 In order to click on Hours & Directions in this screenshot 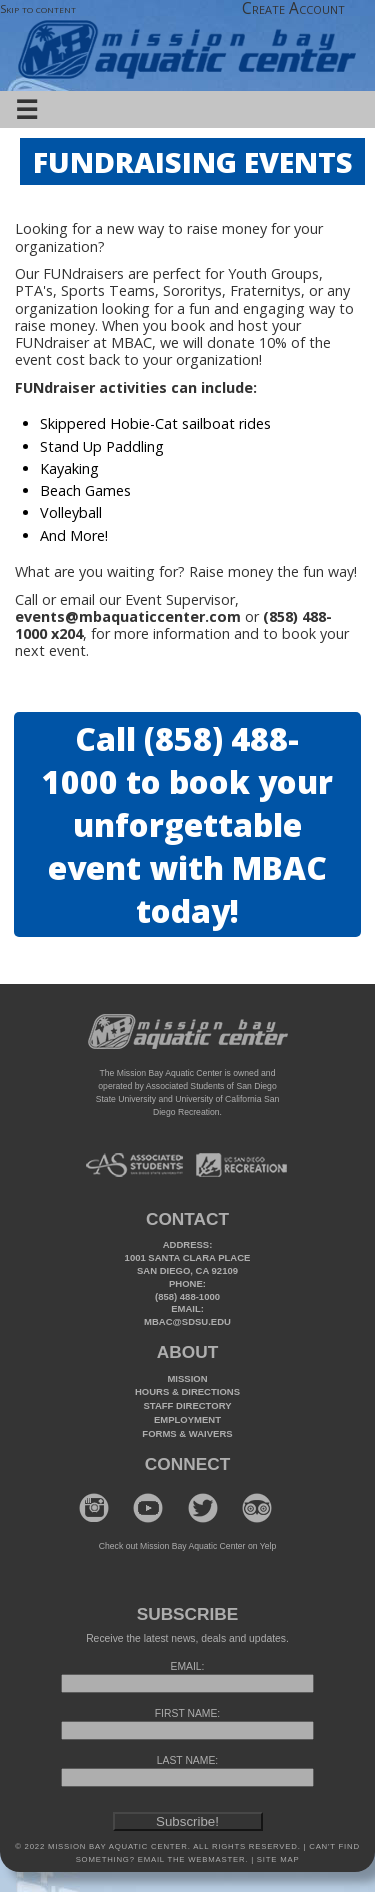, I will do `click(187, 1391)`.